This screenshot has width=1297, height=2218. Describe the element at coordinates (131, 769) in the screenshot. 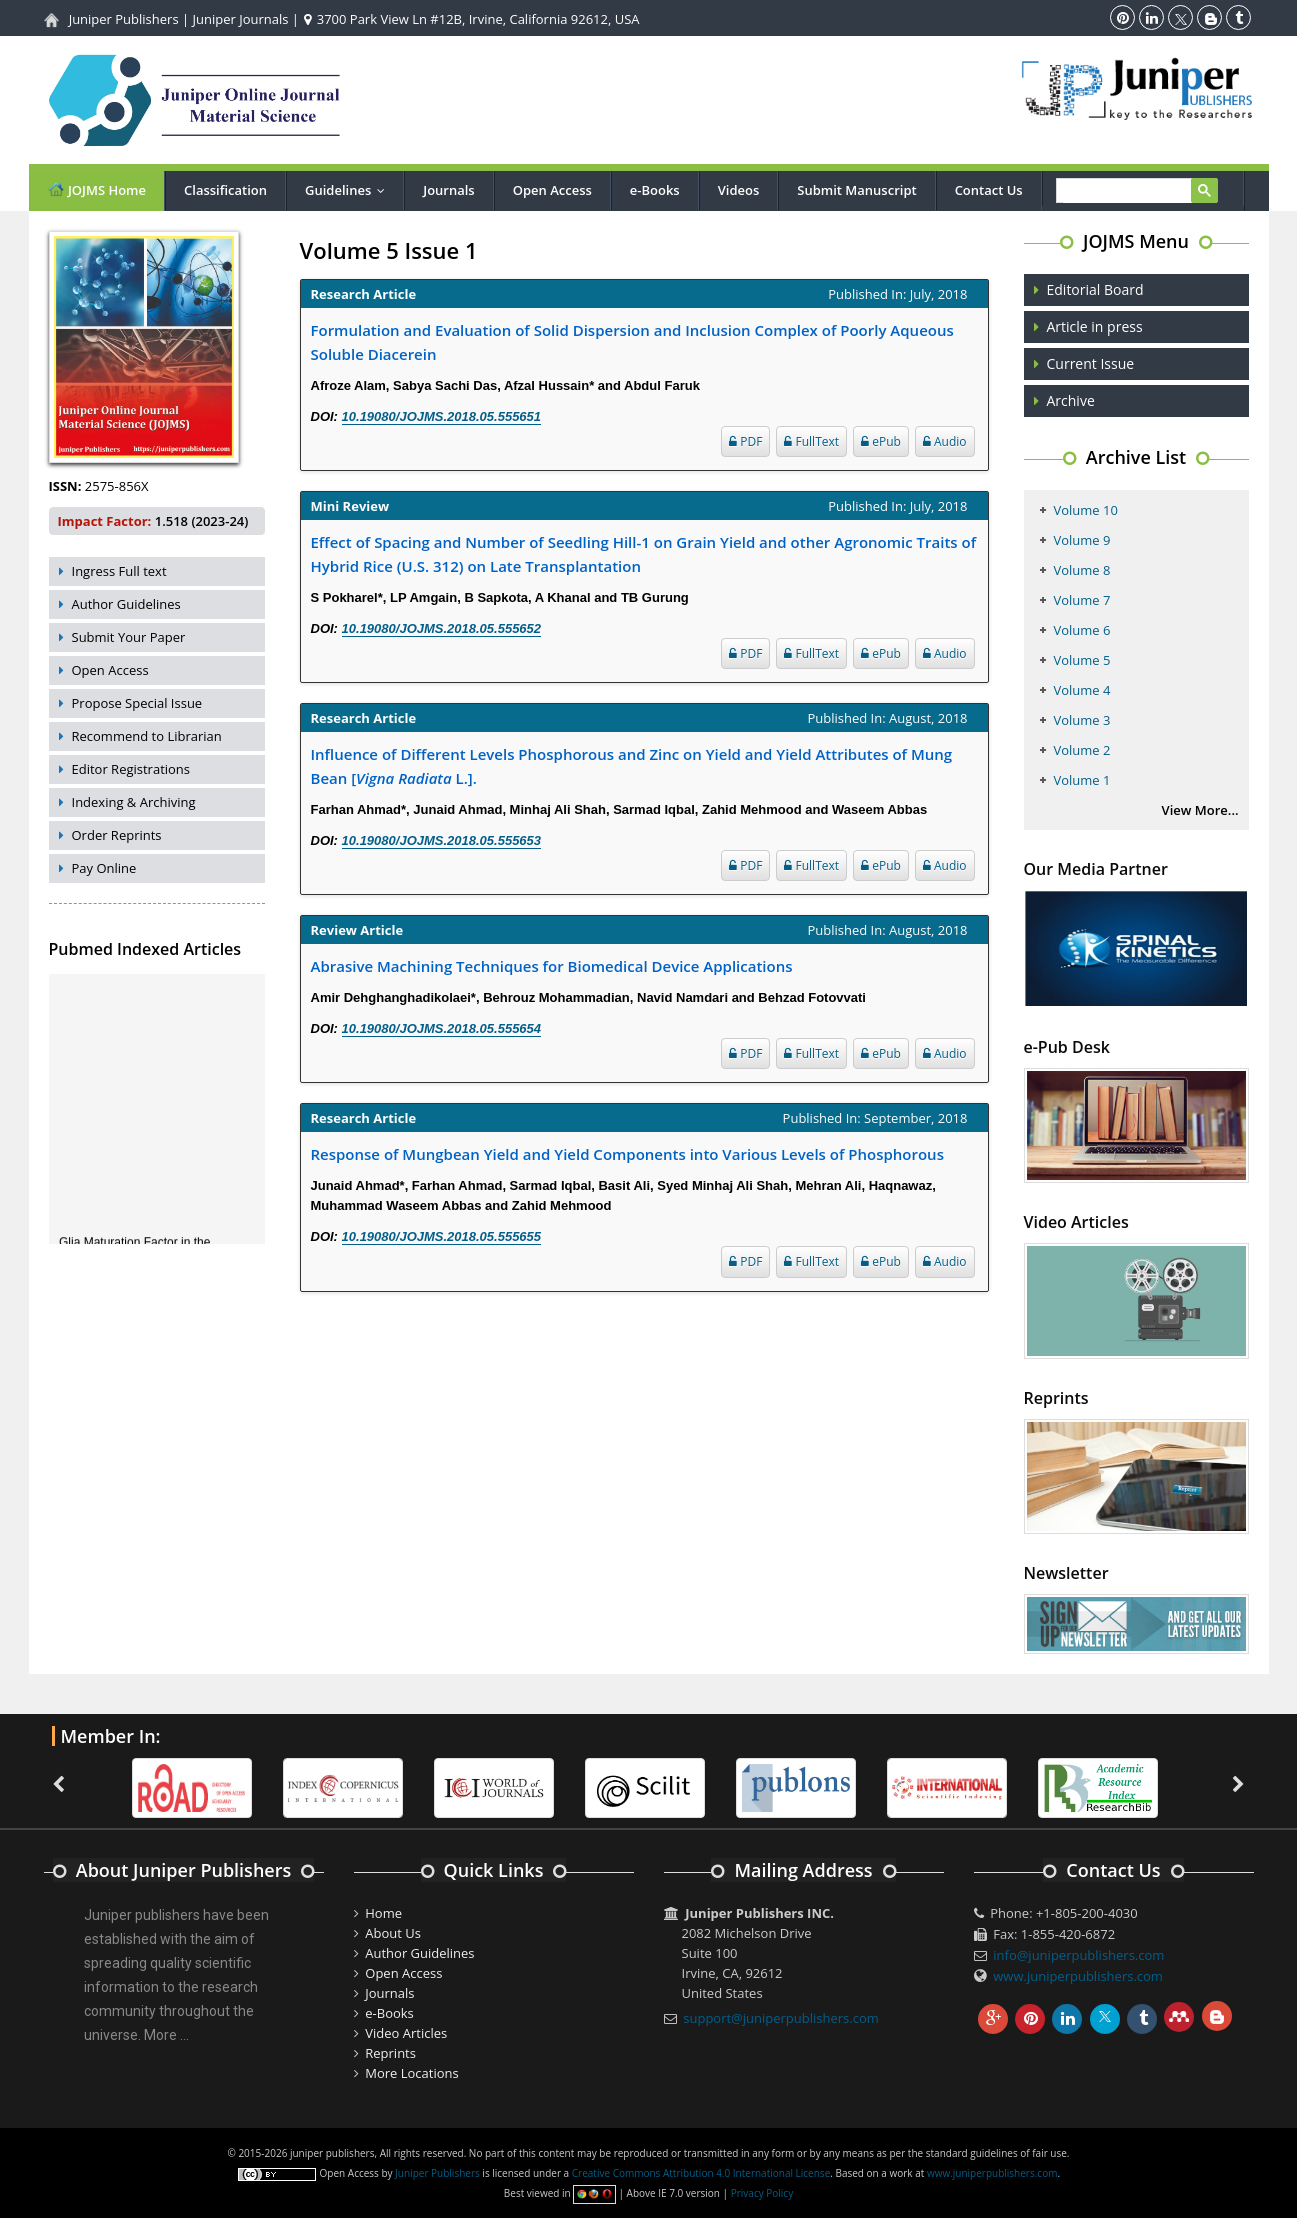

I see `Editor Registrations` at that location.